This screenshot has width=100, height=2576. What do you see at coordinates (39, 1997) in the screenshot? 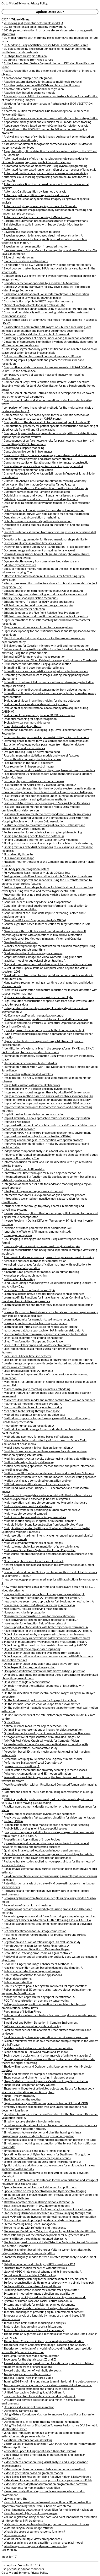
I see `robust two step approach for fingerprint identification, A` at bounding box center [39, 1997].